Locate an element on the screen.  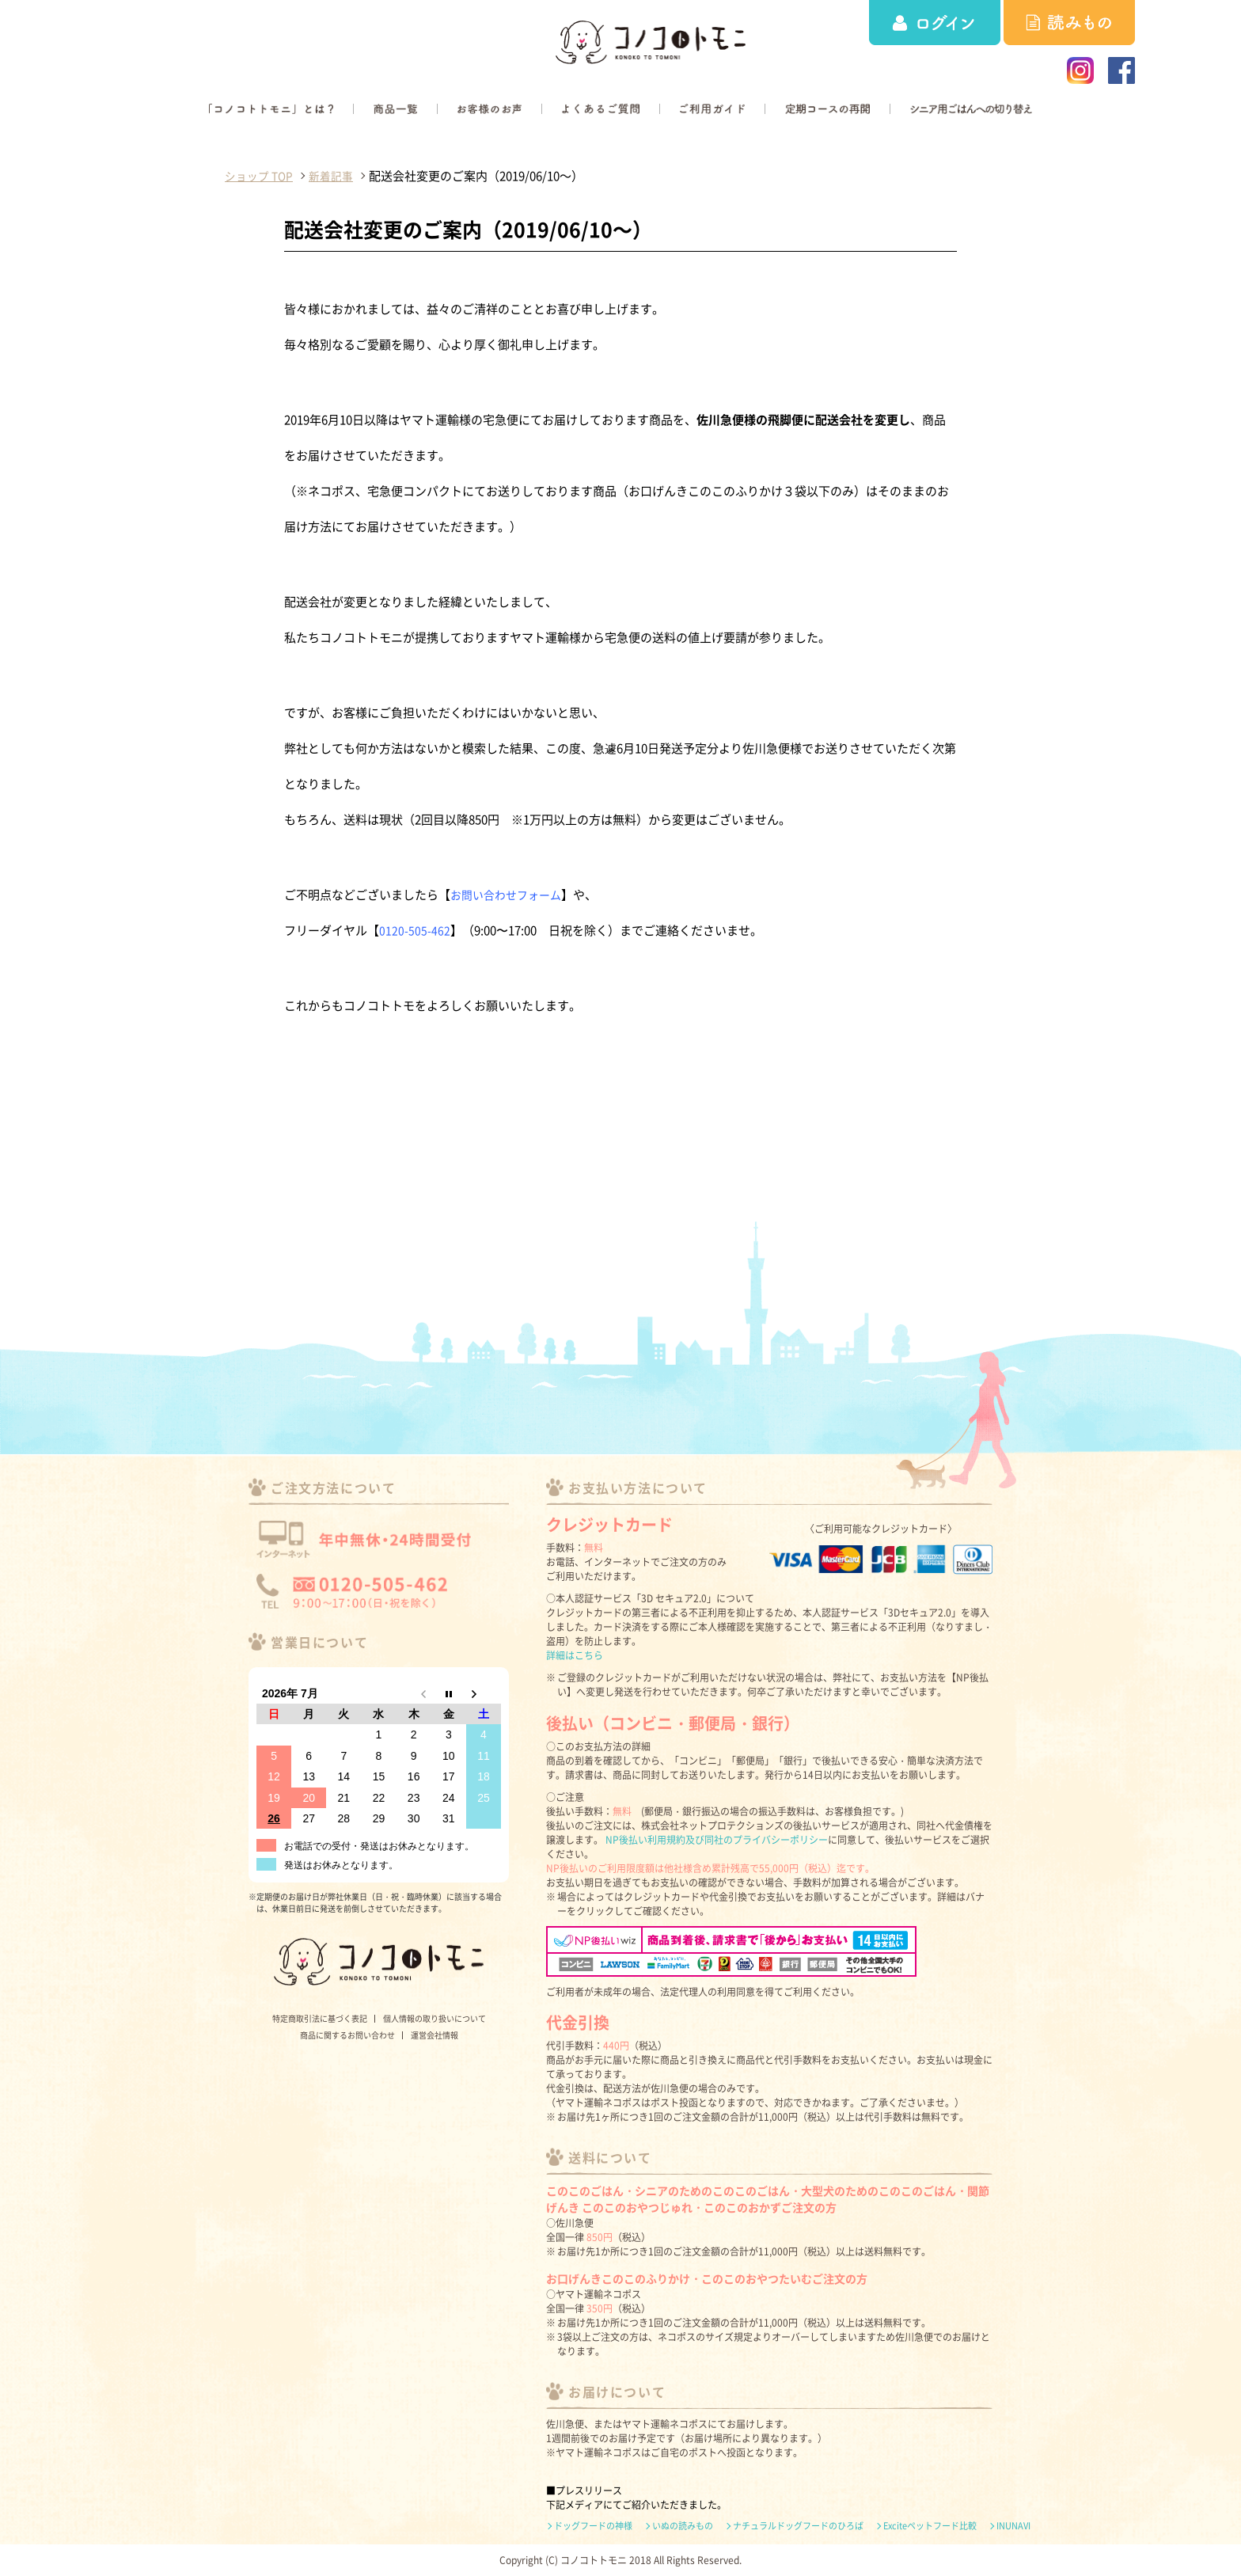
詳細はこちら is located at coordinates (574, 1655).